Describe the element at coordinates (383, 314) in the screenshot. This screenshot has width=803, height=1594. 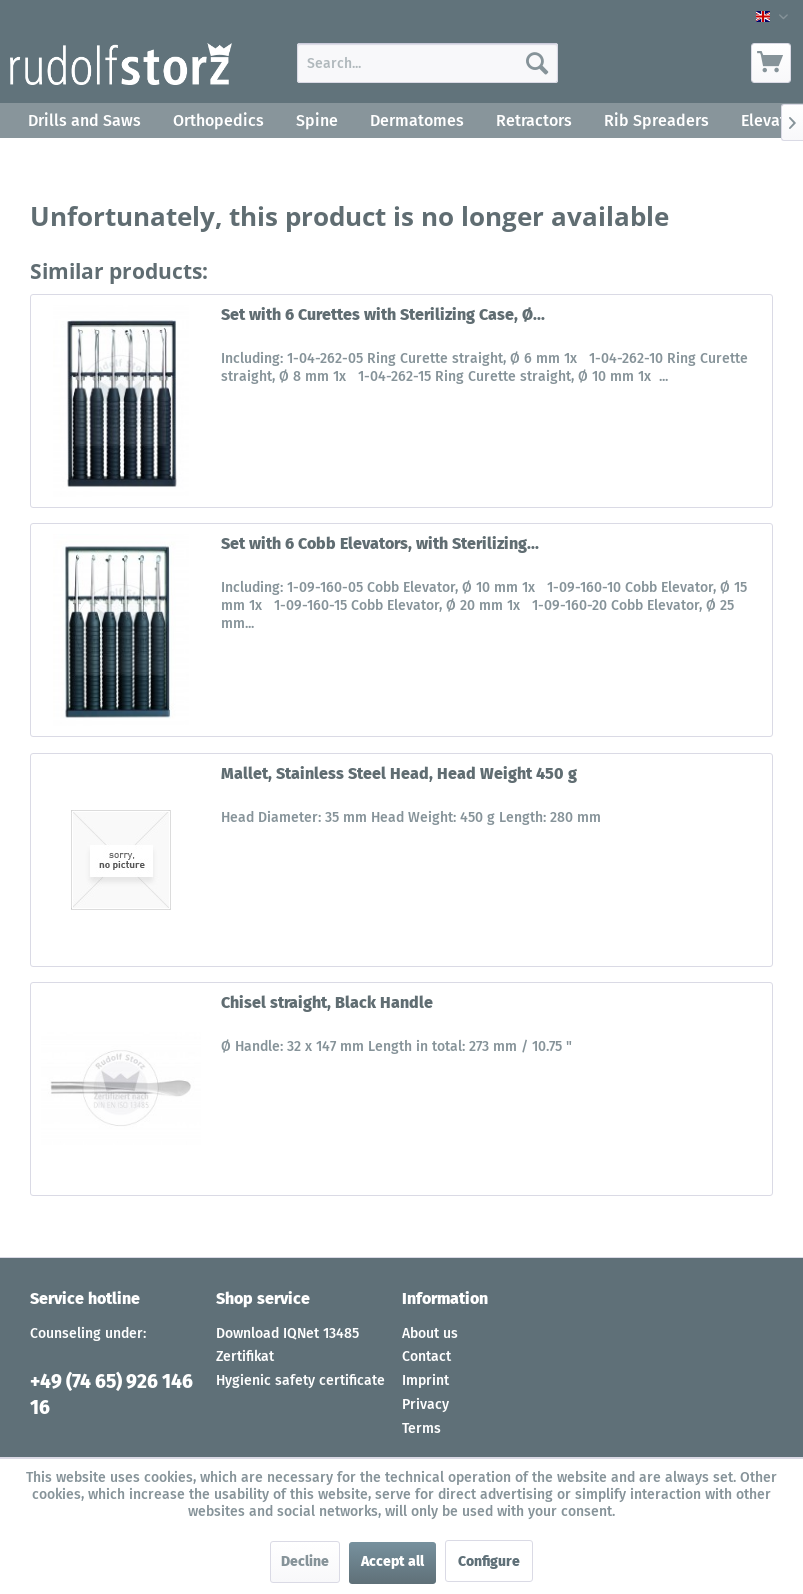
I see `Set with 6 Curettes with Sterilizing Case, Ø...` at that location.